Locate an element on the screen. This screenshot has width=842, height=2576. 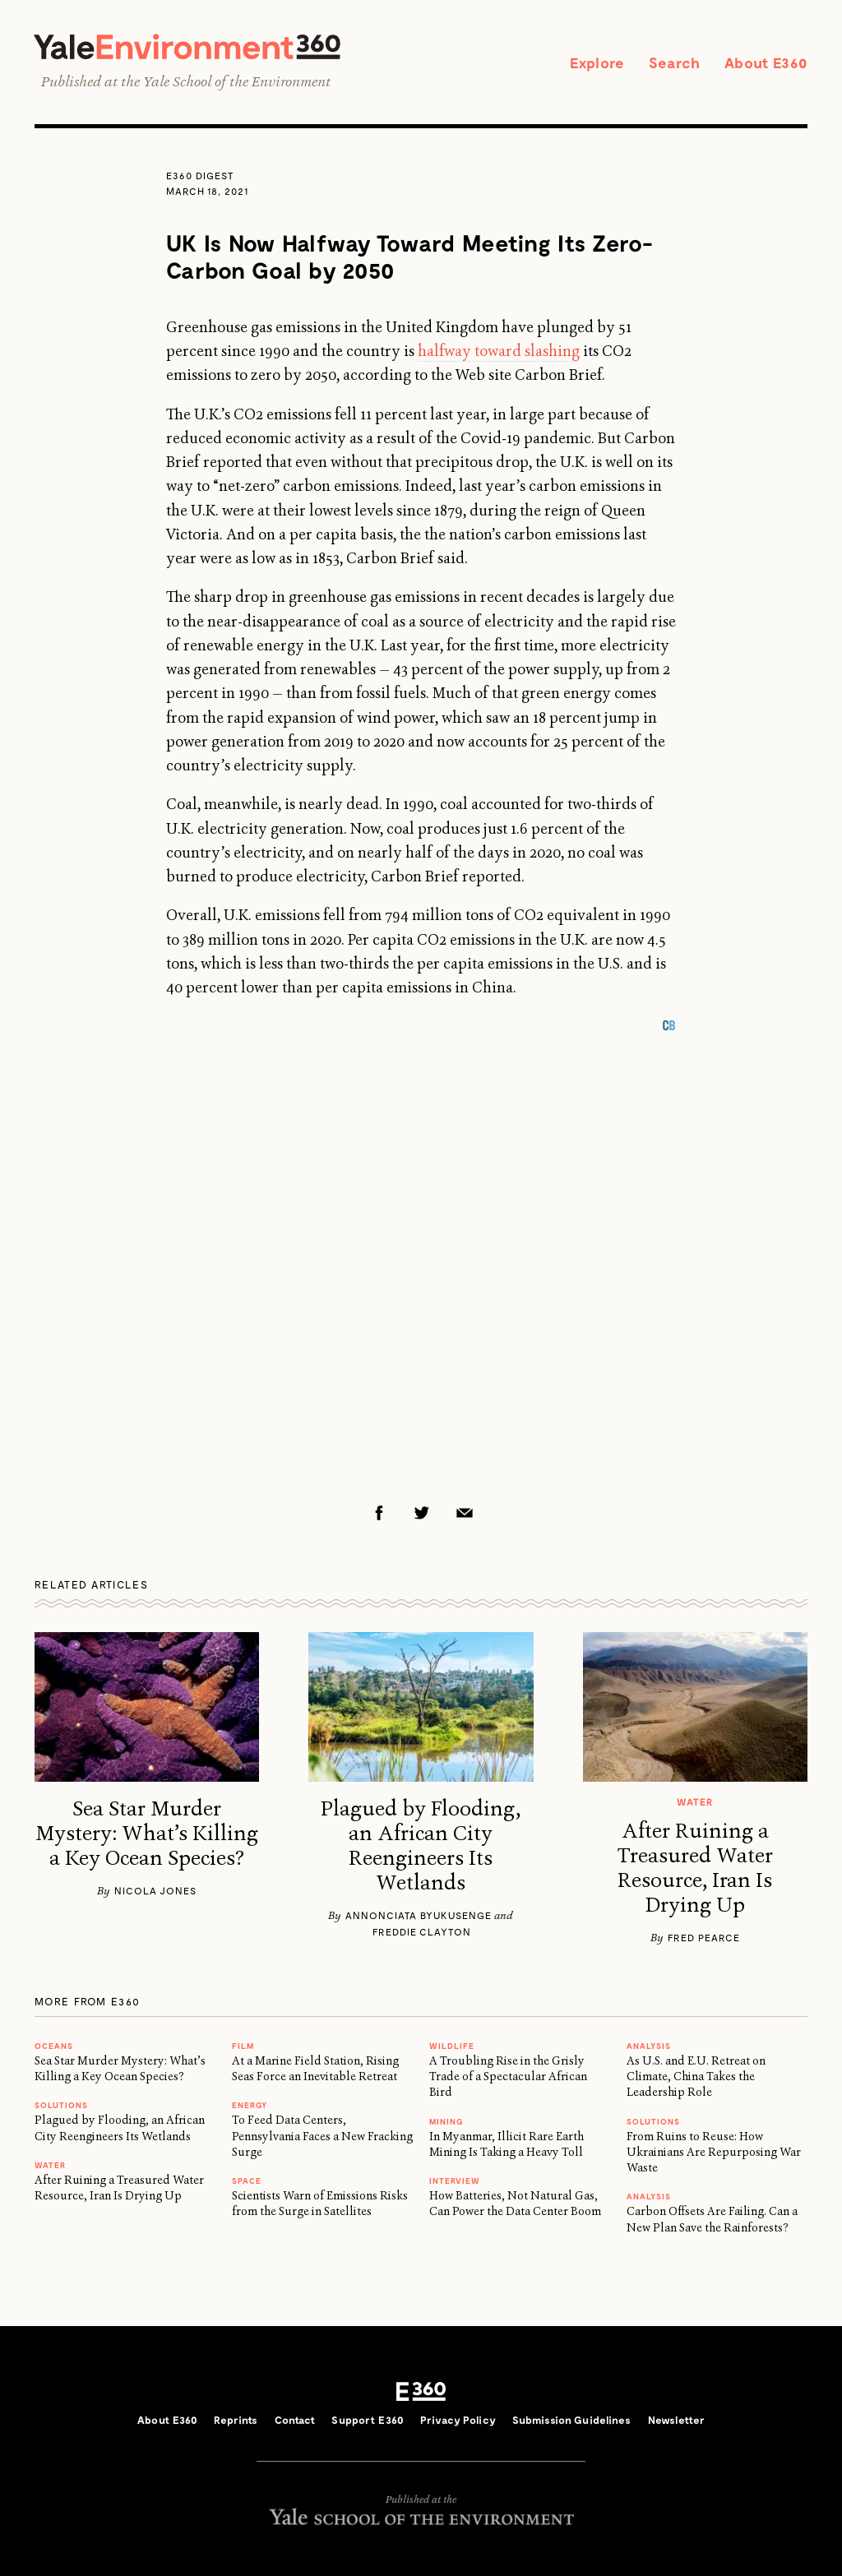
Yale School of the Environment is located at coordinates (237, 81).